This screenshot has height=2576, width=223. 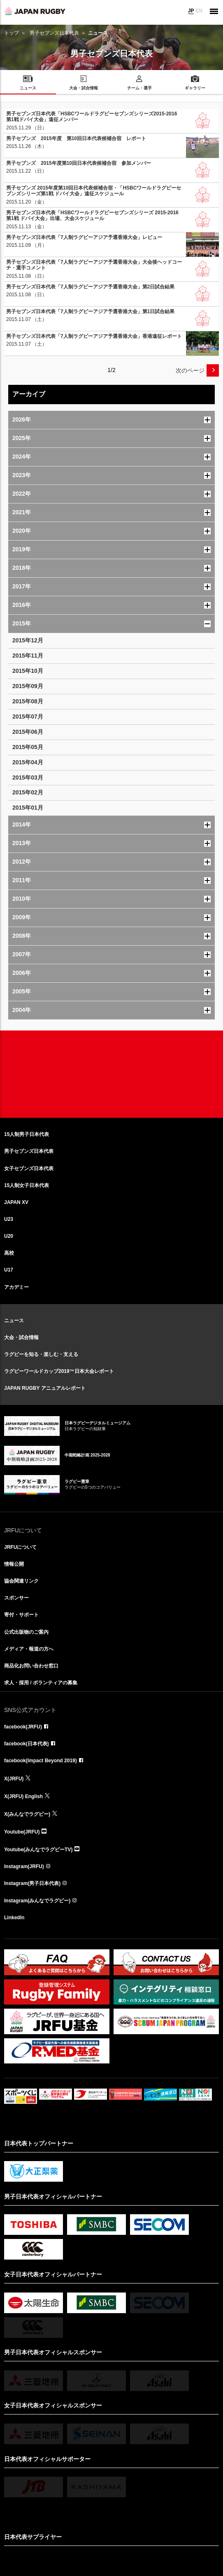 I want to click on ギャラリー [menuitem], so click(x=195, y=88).